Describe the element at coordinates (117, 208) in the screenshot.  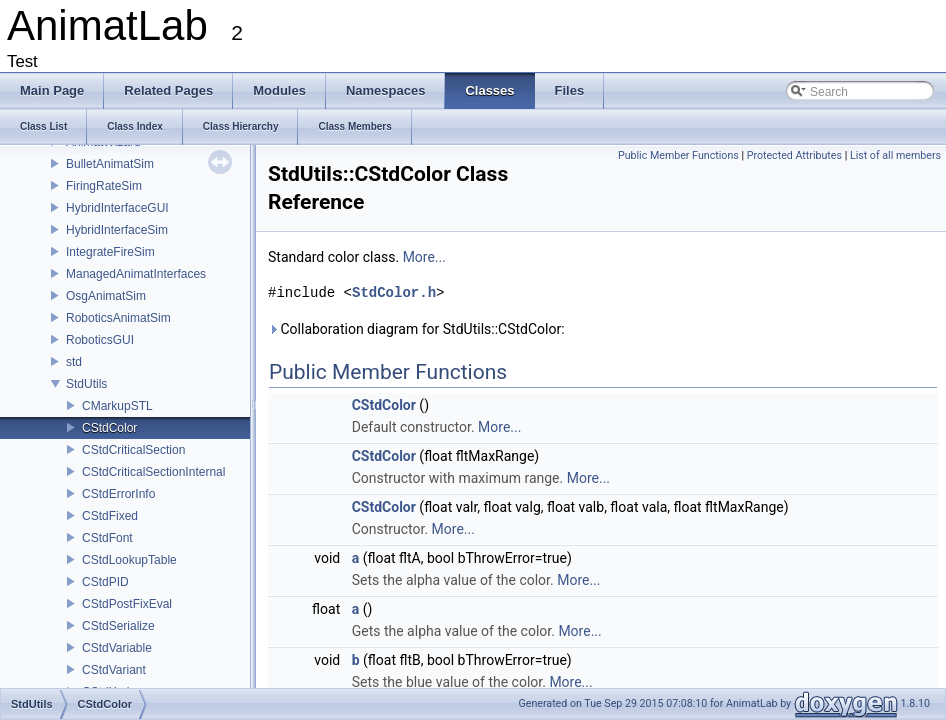
I see `HybridInterfaceGUI` at that location.